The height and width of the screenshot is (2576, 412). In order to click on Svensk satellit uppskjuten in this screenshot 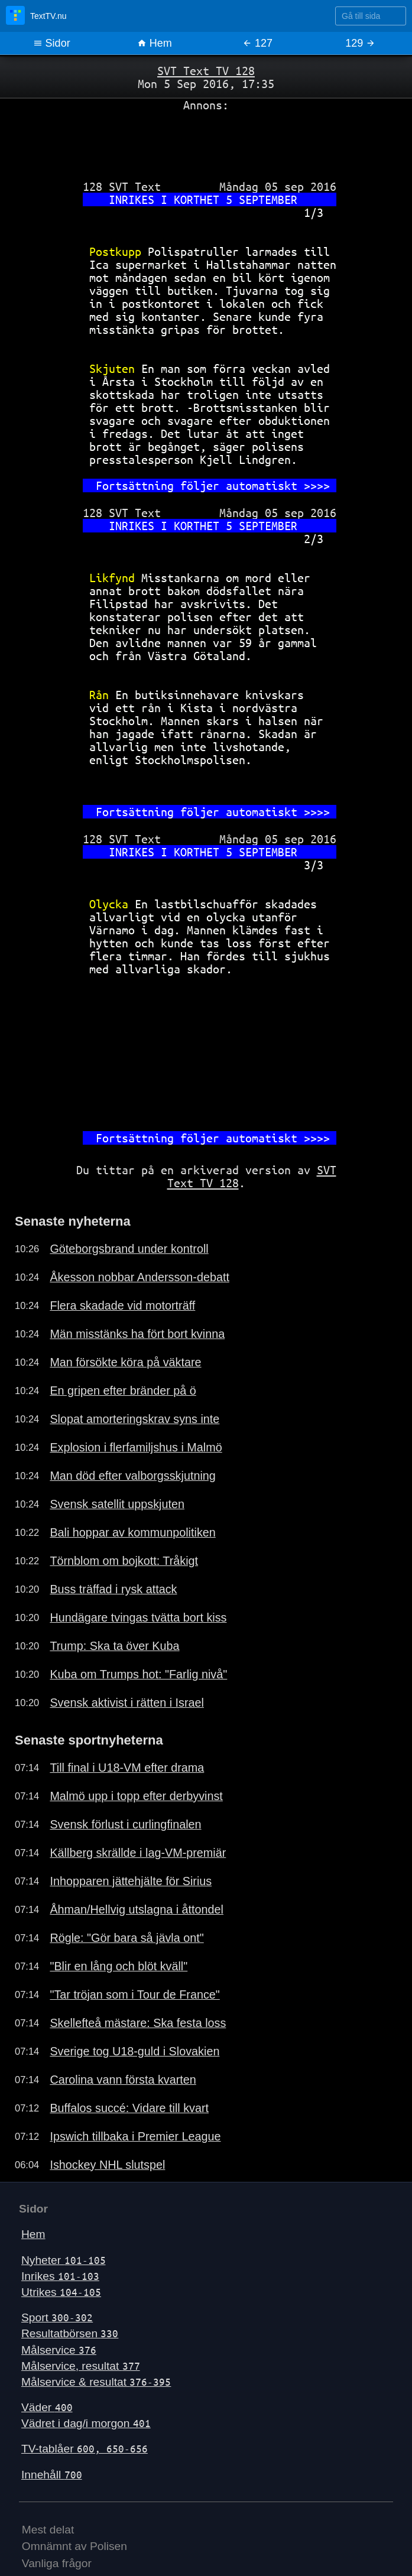, I will do `click(117, 1503)`.